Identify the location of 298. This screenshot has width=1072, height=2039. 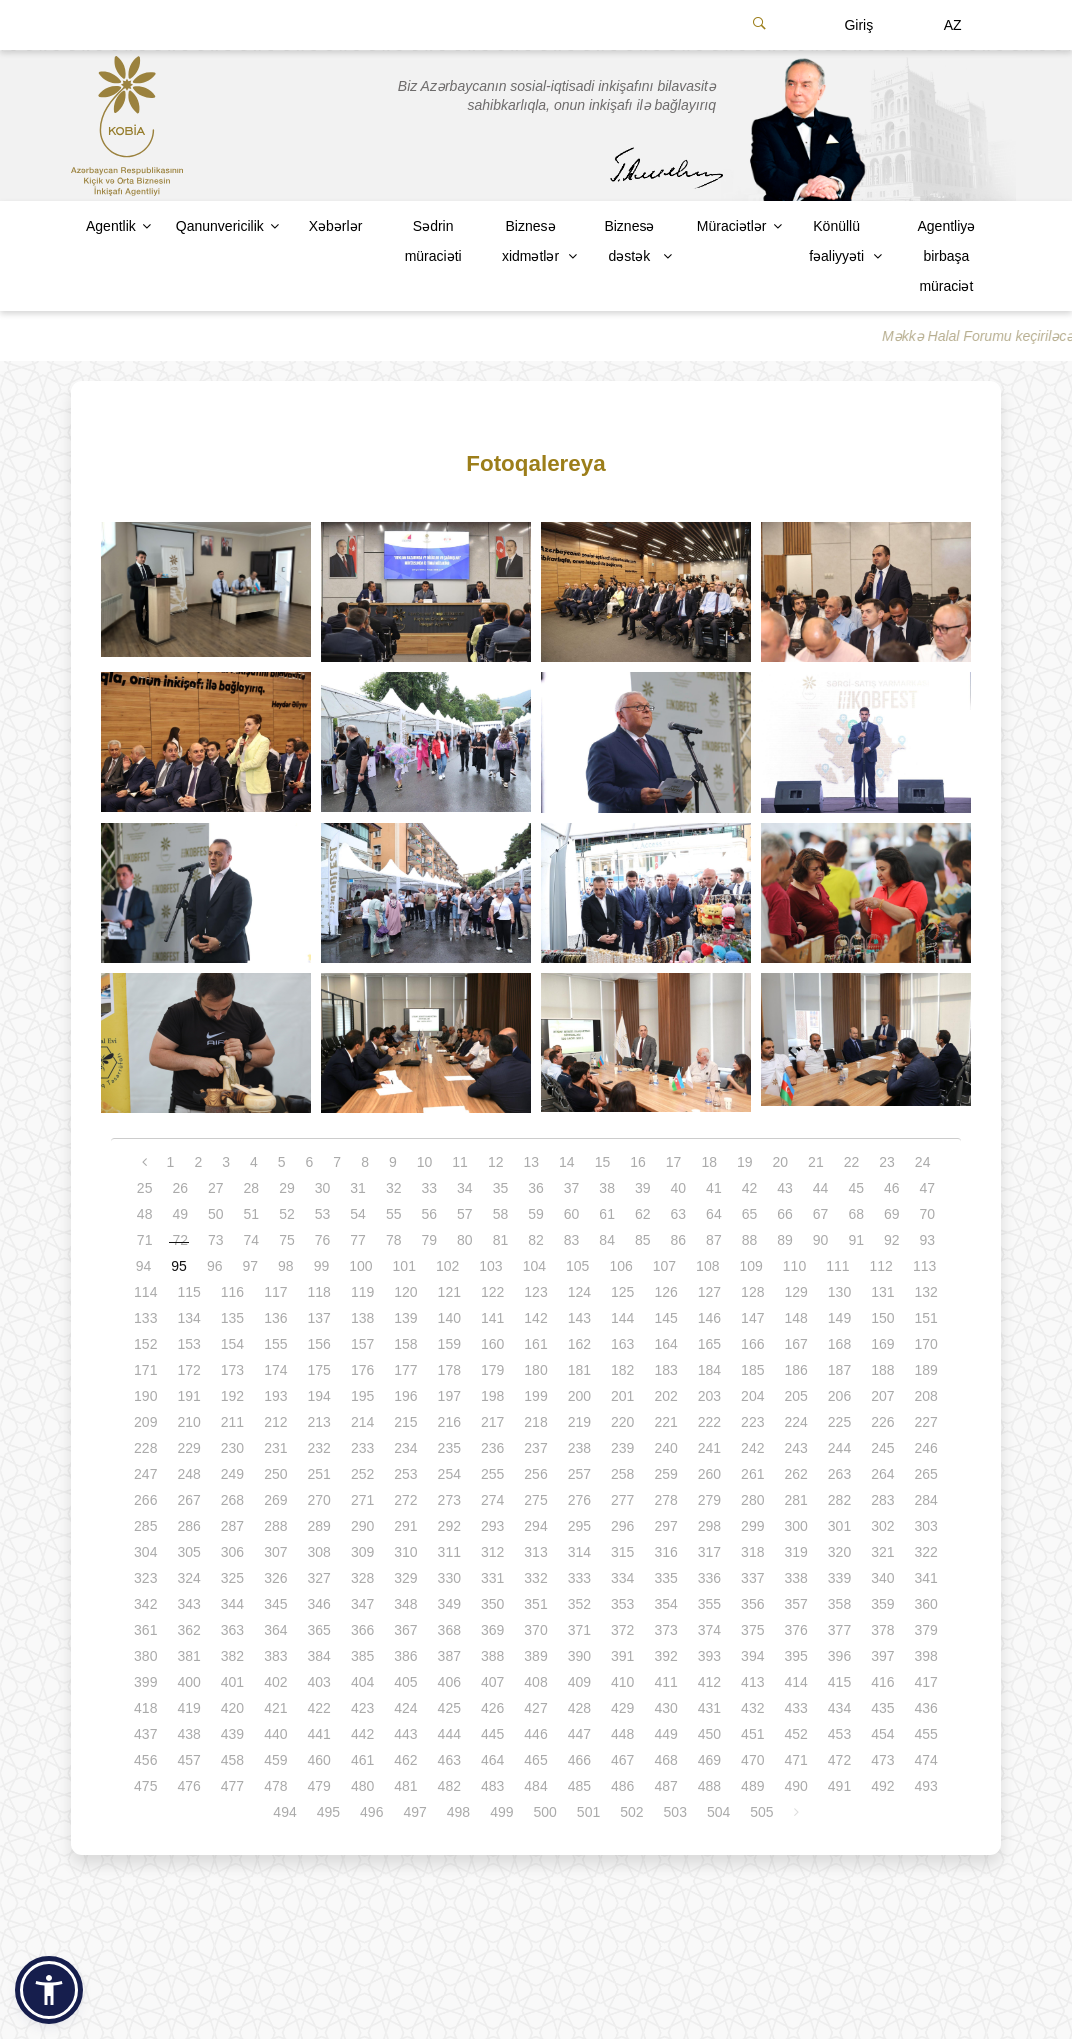
(709, 1526).